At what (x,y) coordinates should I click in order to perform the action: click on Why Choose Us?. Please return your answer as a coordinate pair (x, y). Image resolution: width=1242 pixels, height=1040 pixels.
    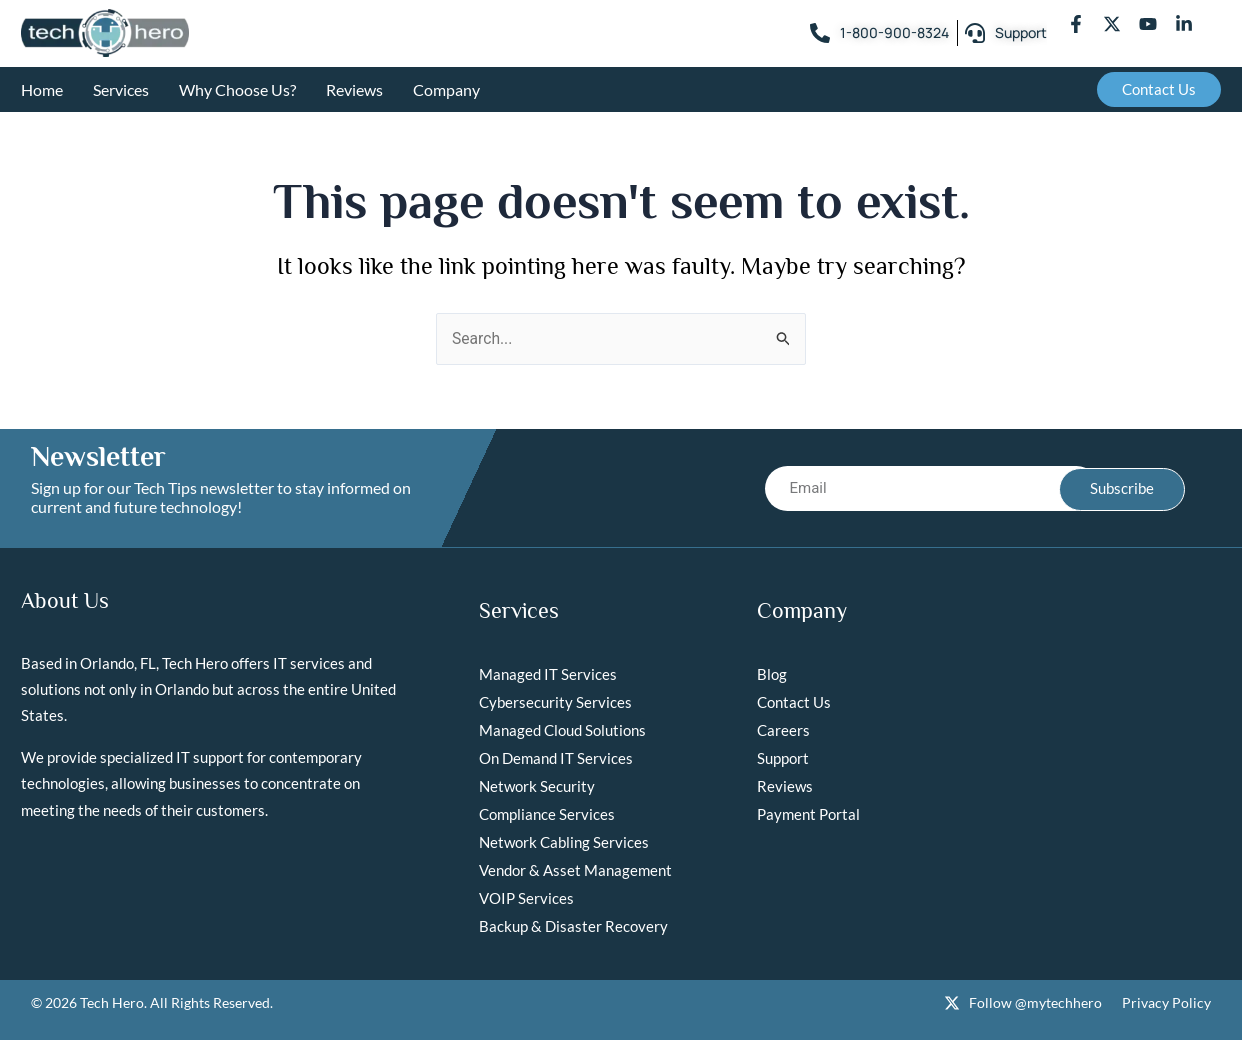
    Looking at the image, I should click on (237, 89).